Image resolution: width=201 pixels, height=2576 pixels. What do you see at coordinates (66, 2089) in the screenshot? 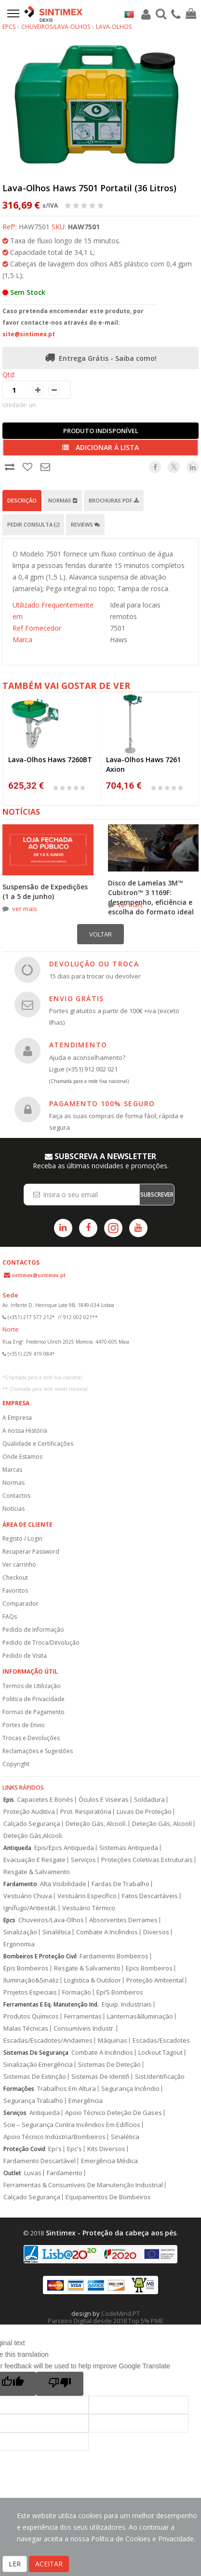
I see `Trabalhos Em Altura` at bounding box center [66, 2089].